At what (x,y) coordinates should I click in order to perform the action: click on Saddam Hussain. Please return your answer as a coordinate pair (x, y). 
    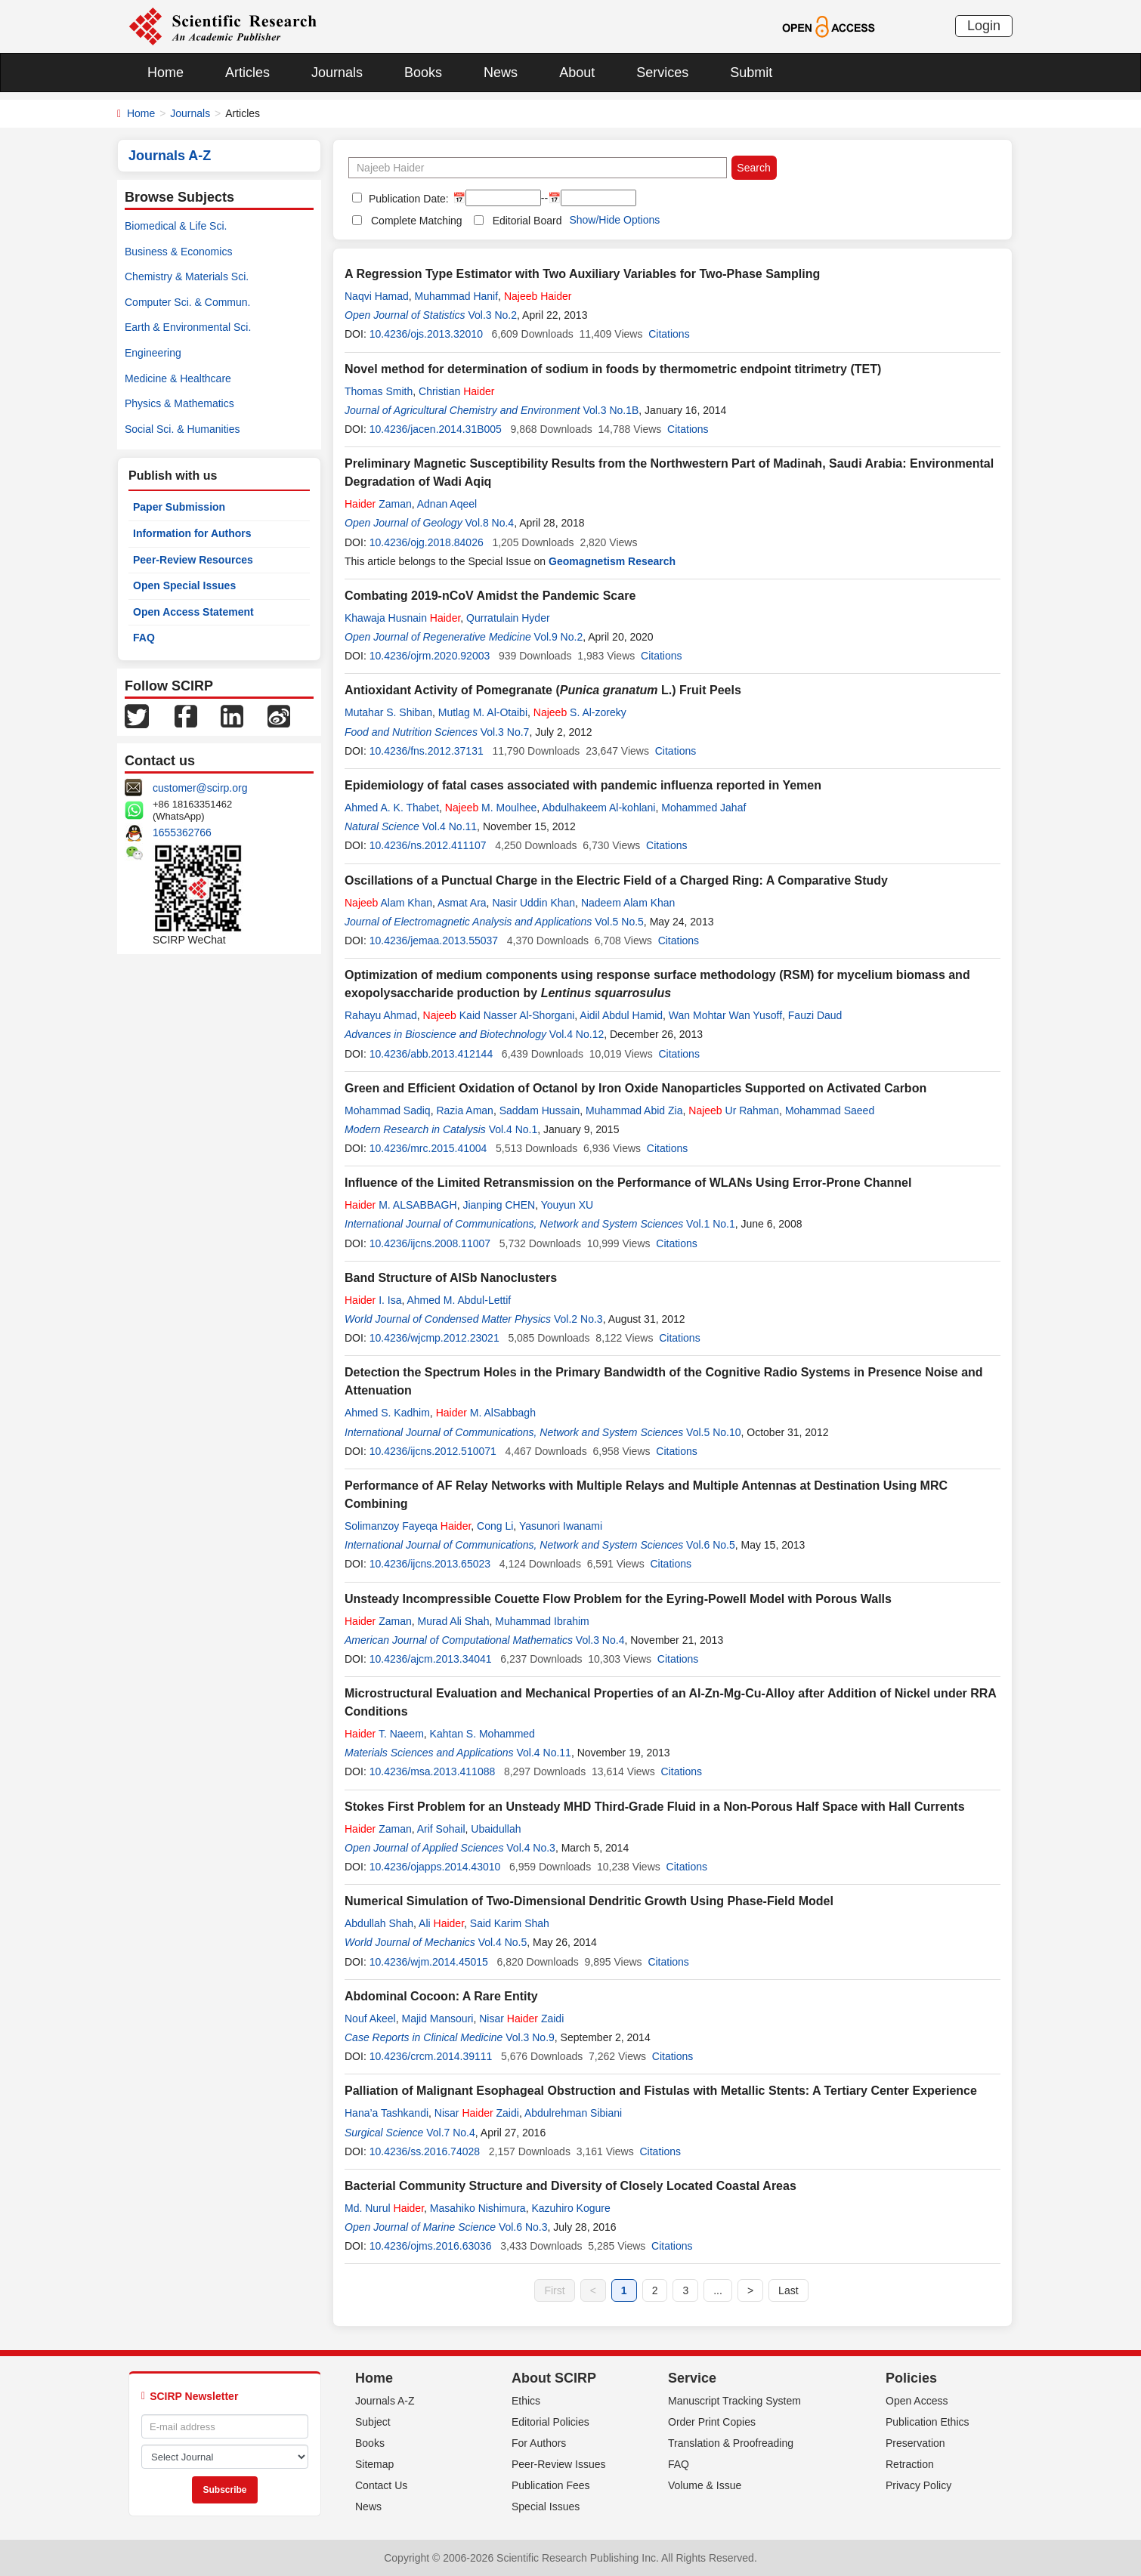
    Looking at the image, I should click on (539, 1110).